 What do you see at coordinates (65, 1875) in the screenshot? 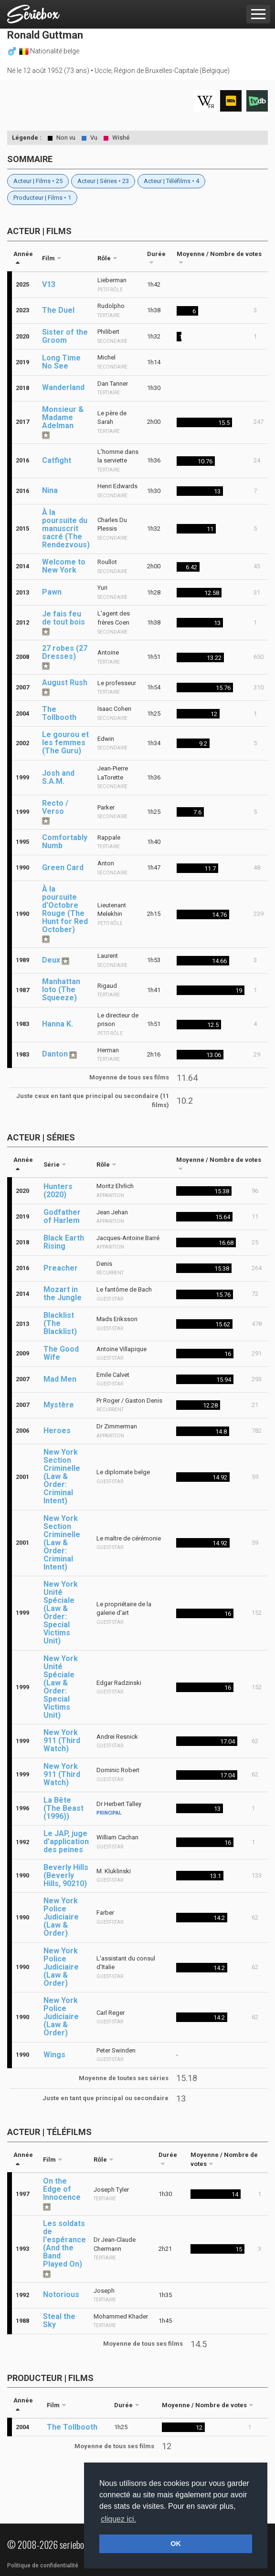
I see `Beverly Hills (Beverly Hills, 90210)` at bounding box center [65, 1875].